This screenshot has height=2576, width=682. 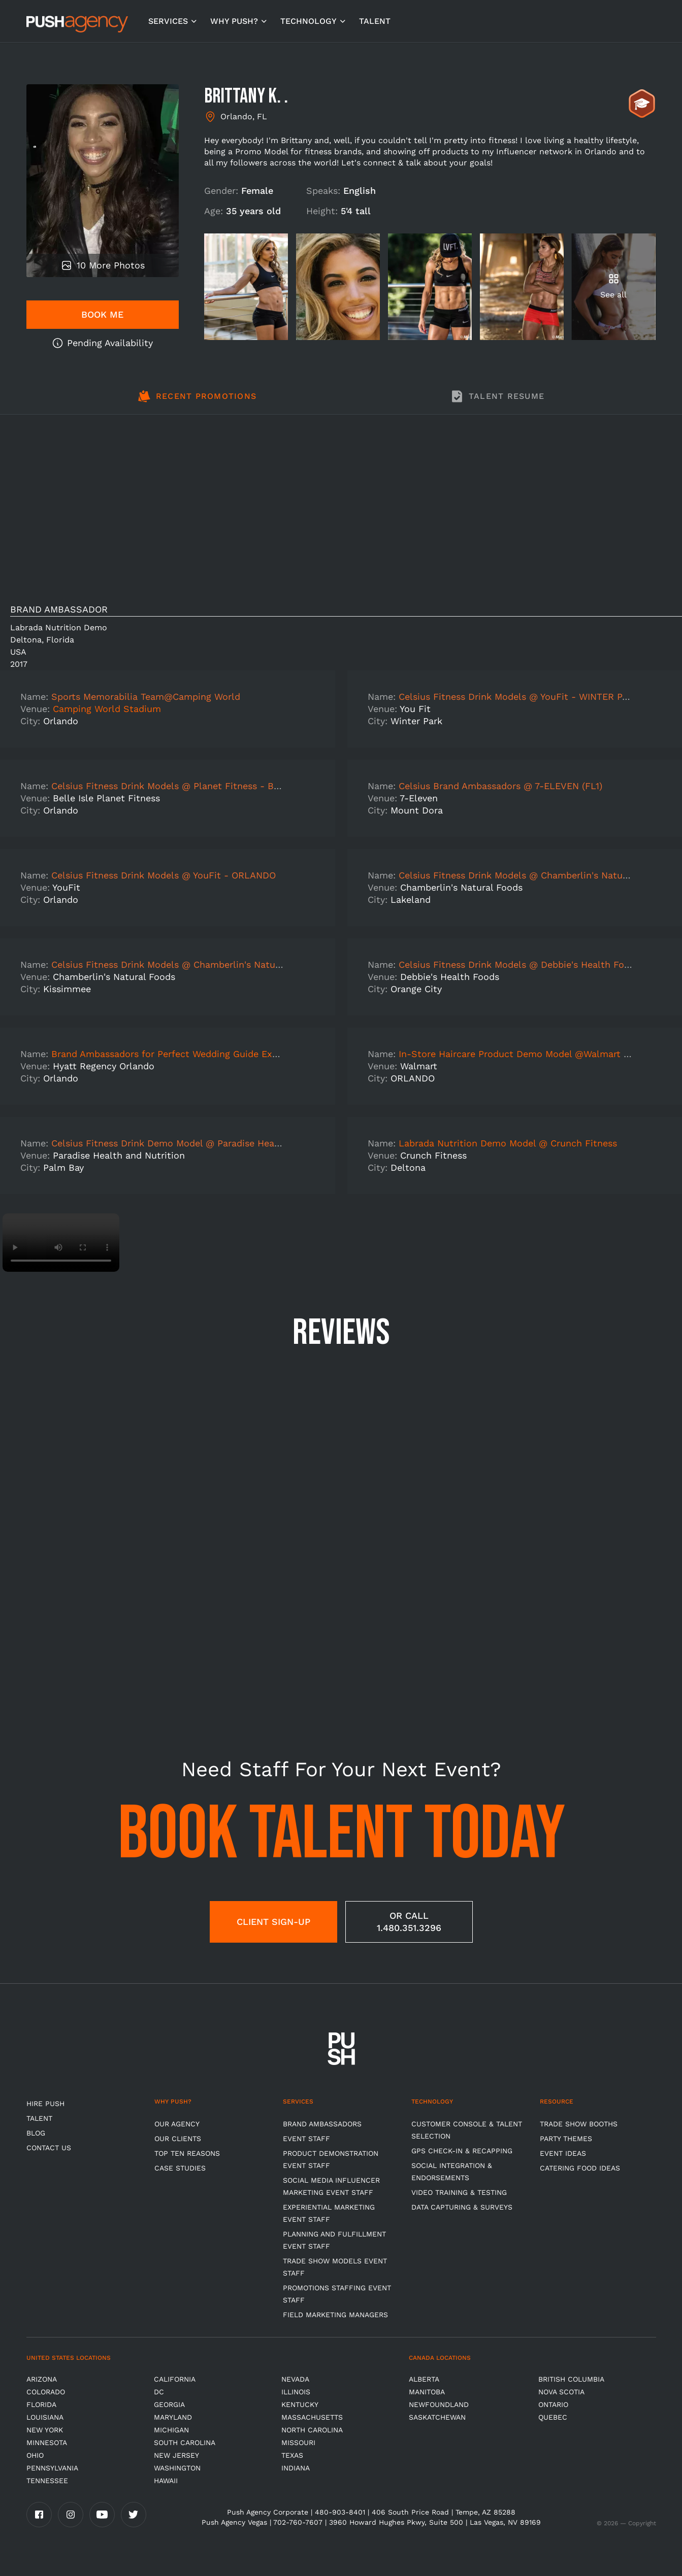 I want to click on New York, so click(x=44, y=2430).